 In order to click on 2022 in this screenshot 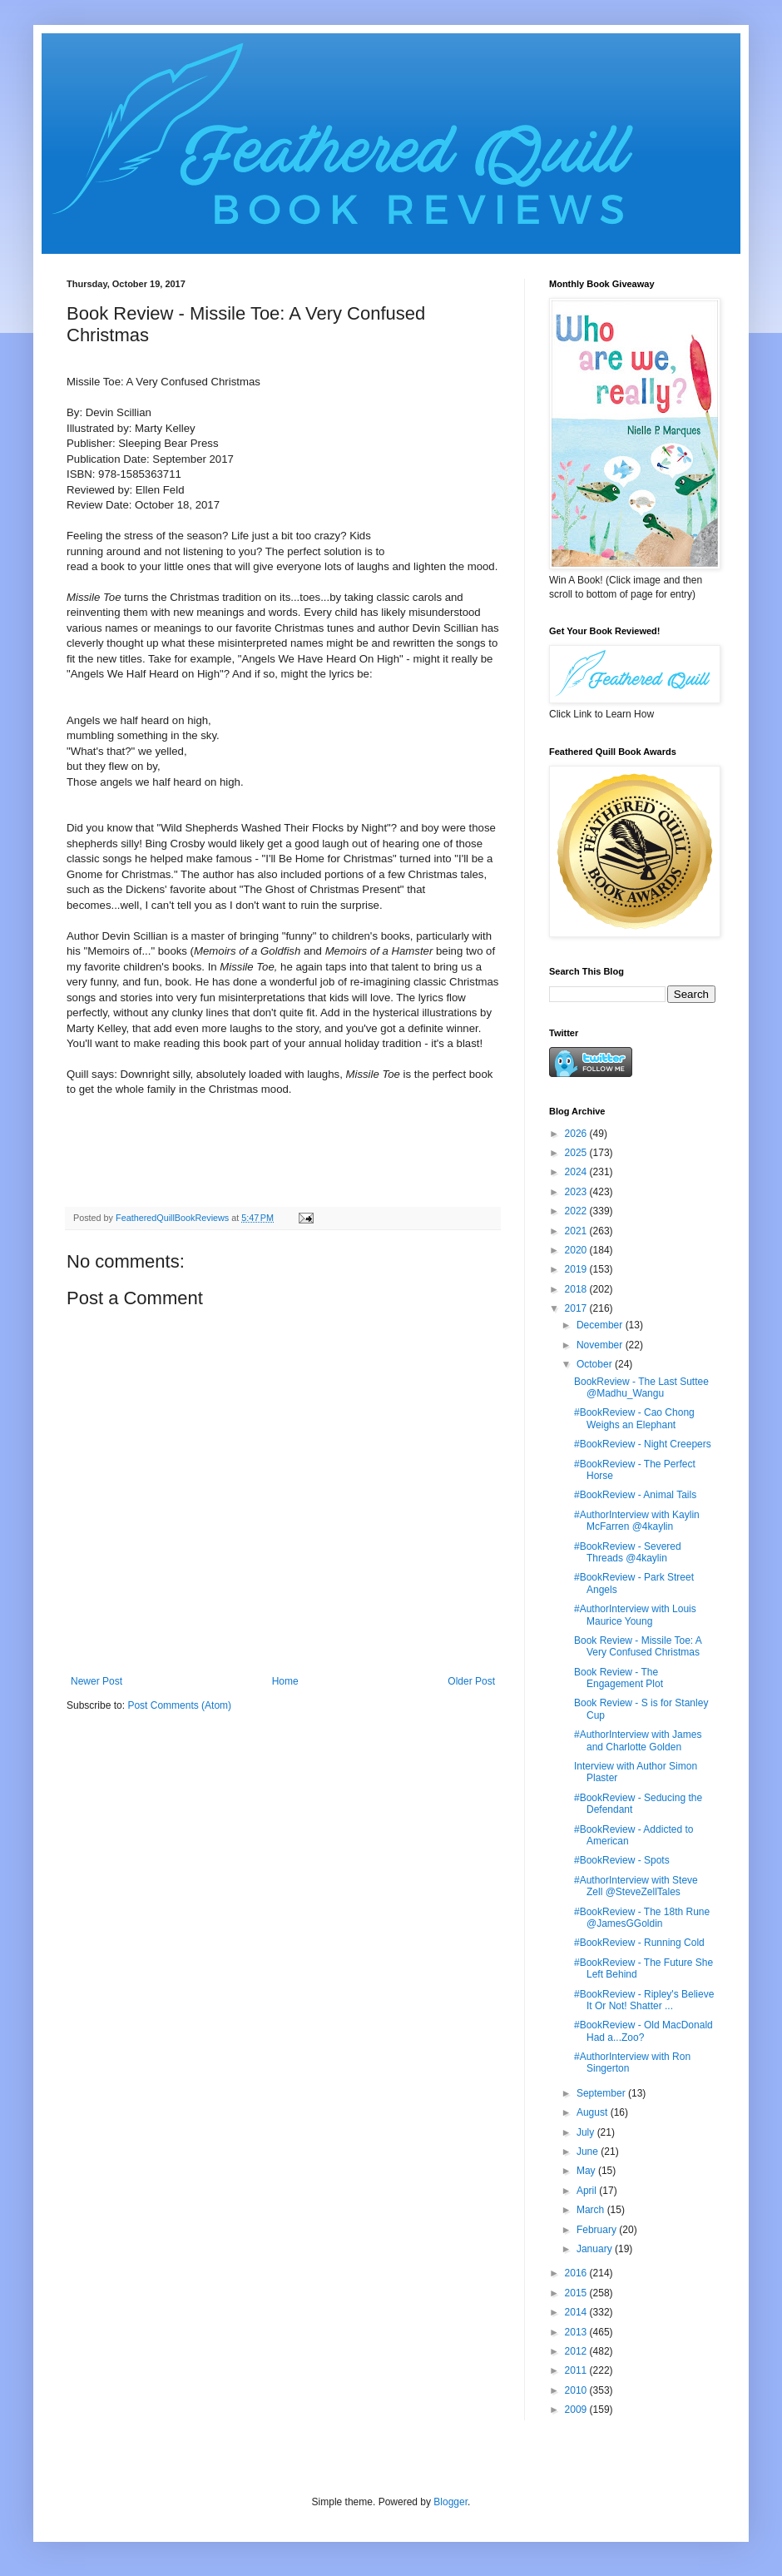, I will do `click(577, 1211)`.